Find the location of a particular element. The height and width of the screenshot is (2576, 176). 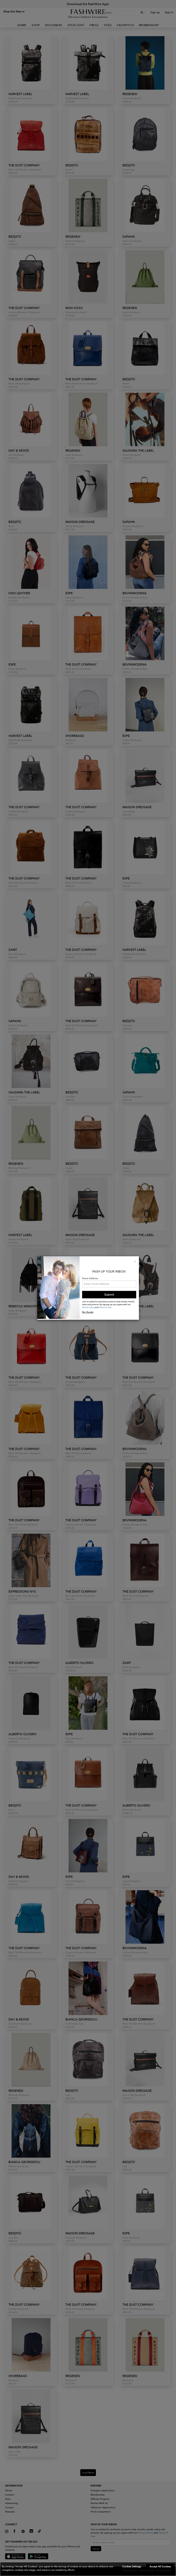

Cookies Settings [button] is located at coordinates (131, 2566).